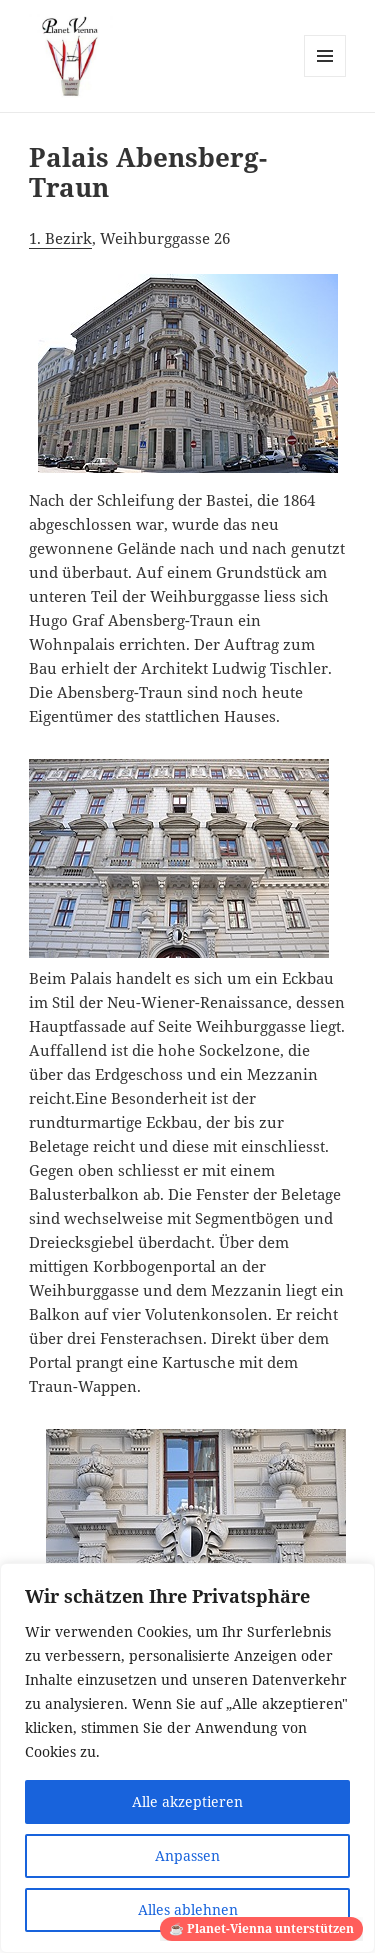  Describe the element at coordinates (60, 238) in the screenshot. I see `1. Bezirk` at that location.